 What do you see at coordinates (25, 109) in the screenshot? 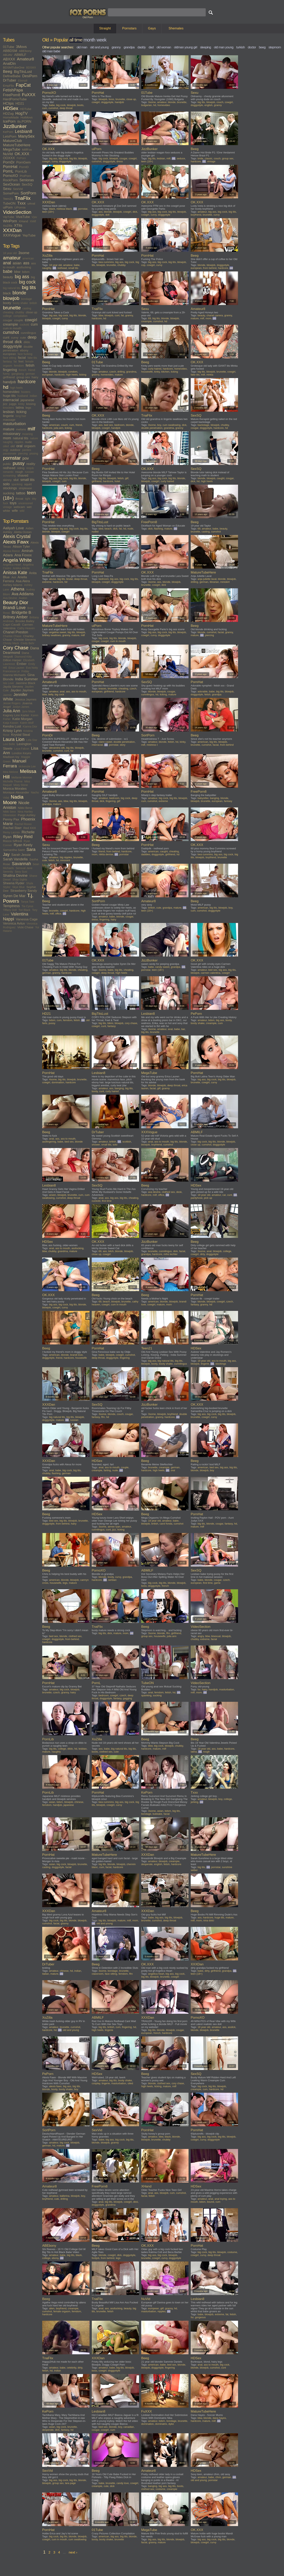
I see `HDTube` at bounding box center [25, 109].